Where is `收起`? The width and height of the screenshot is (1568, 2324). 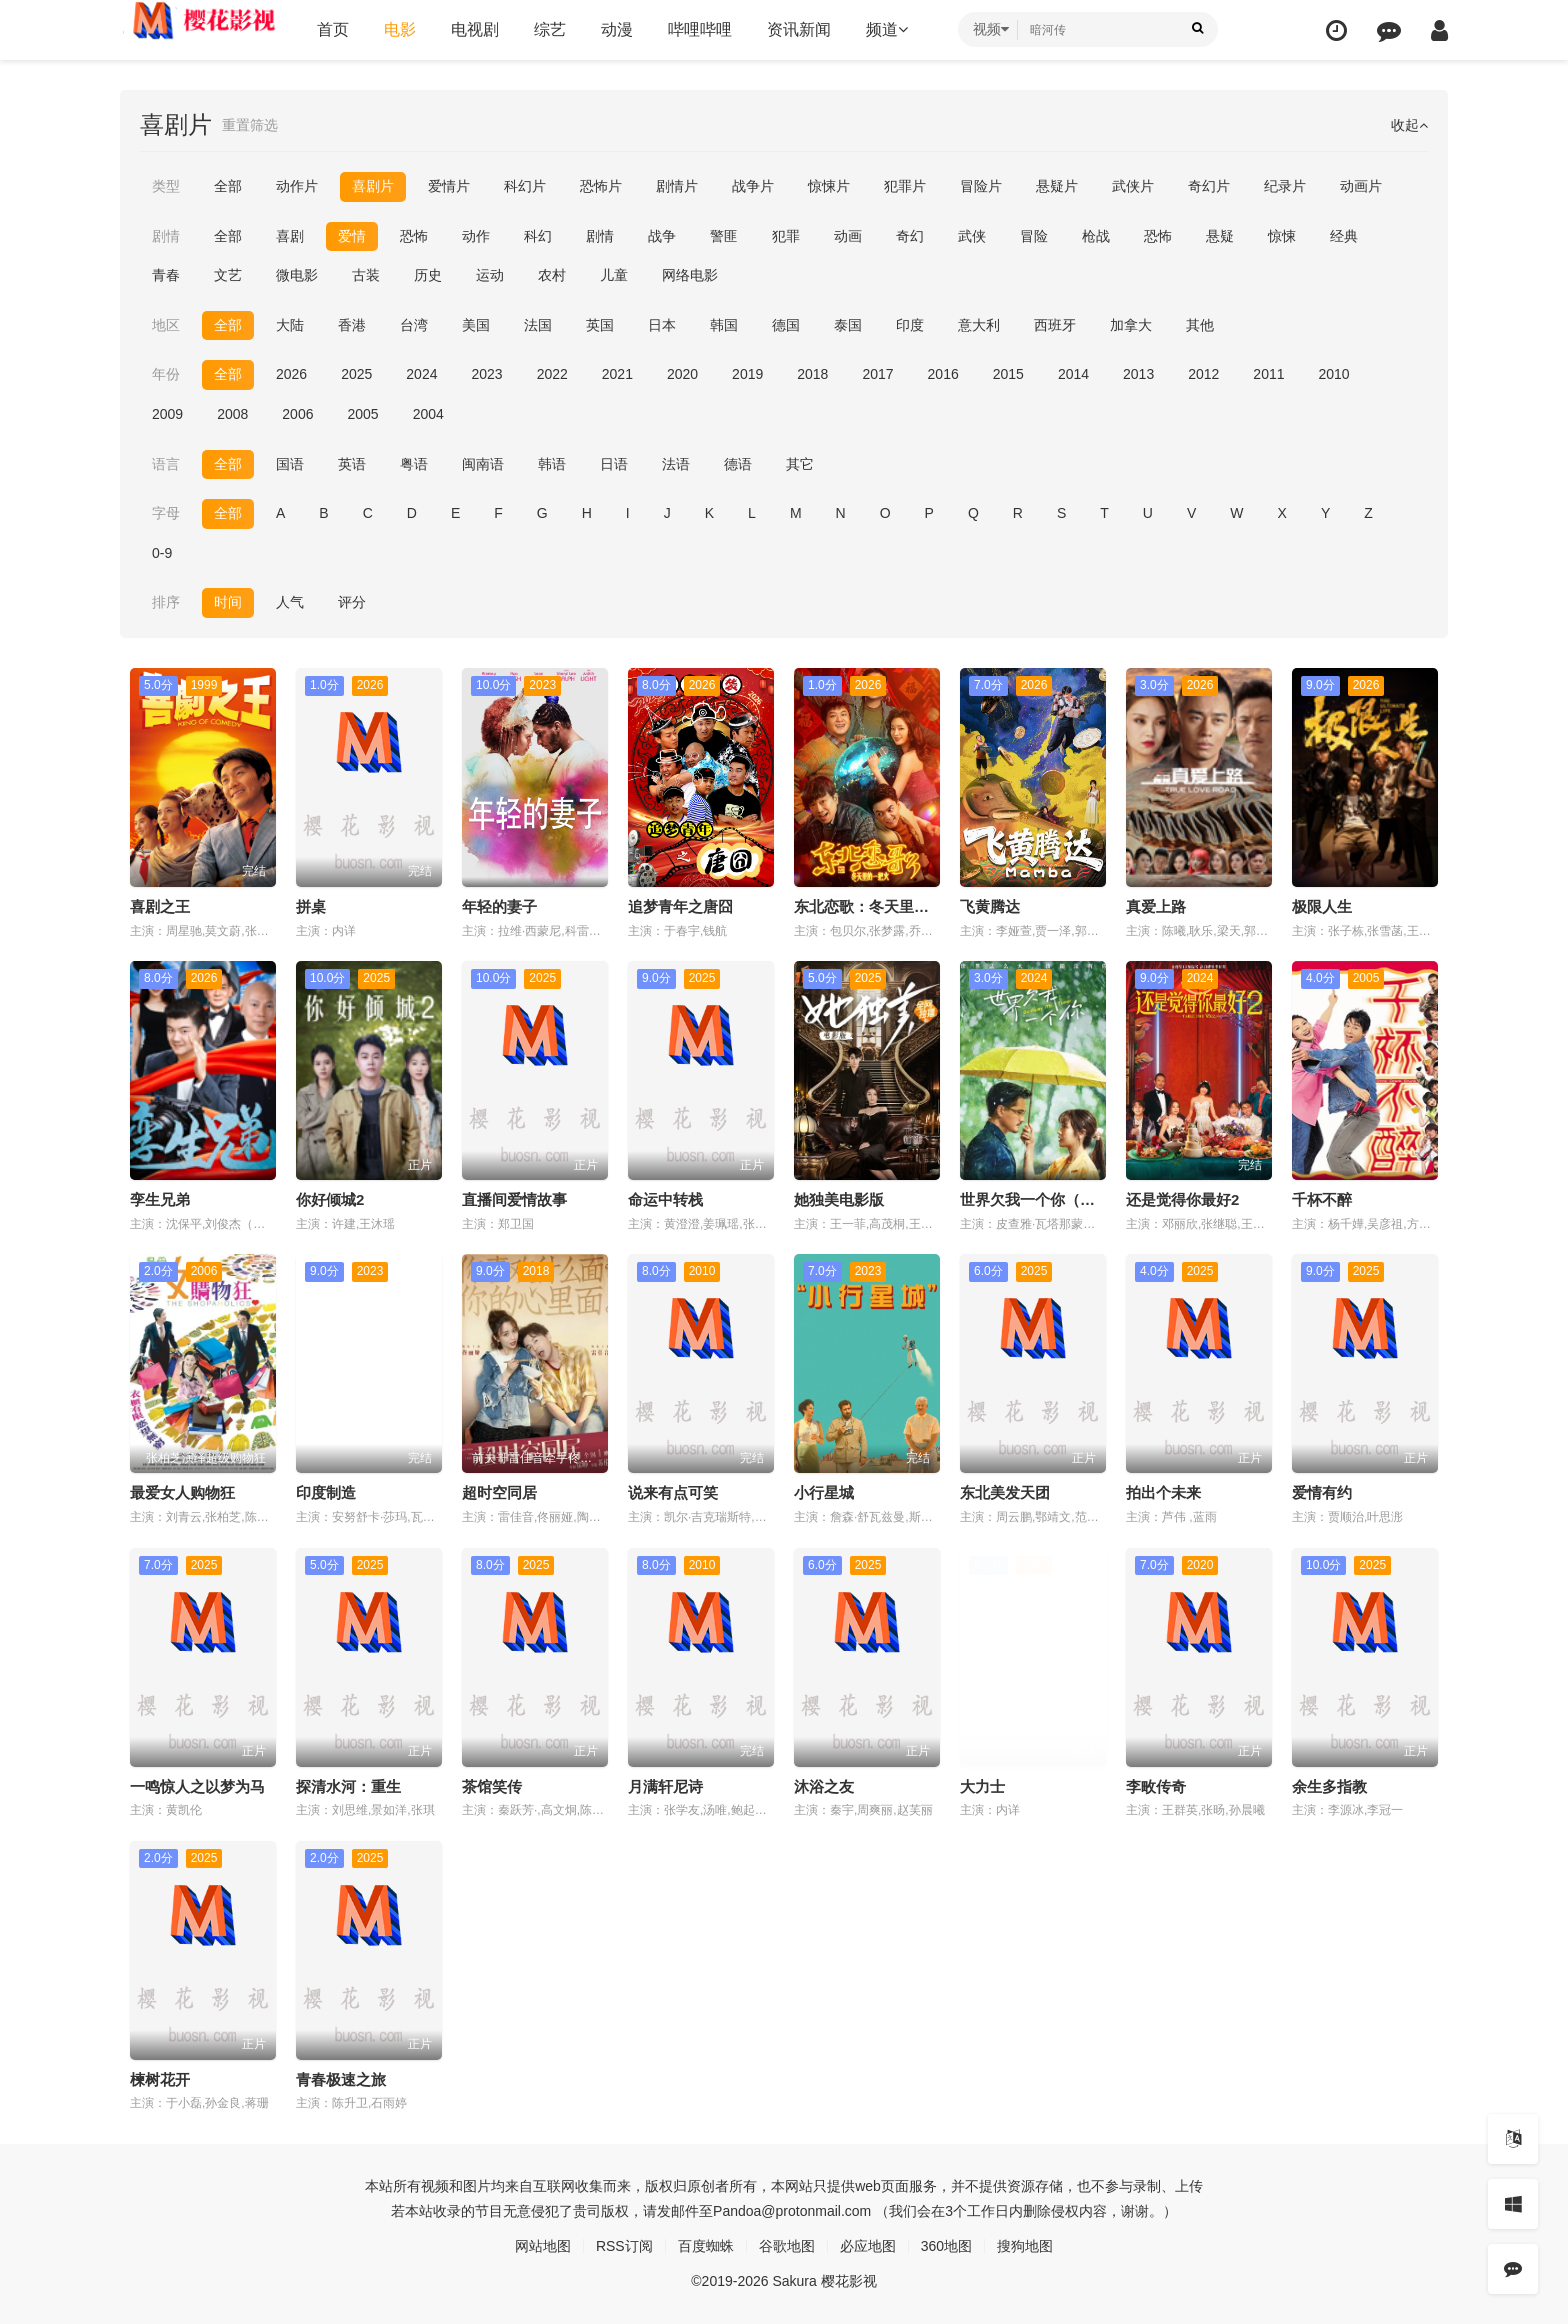 收起 is located at coordinates (1409, 125).